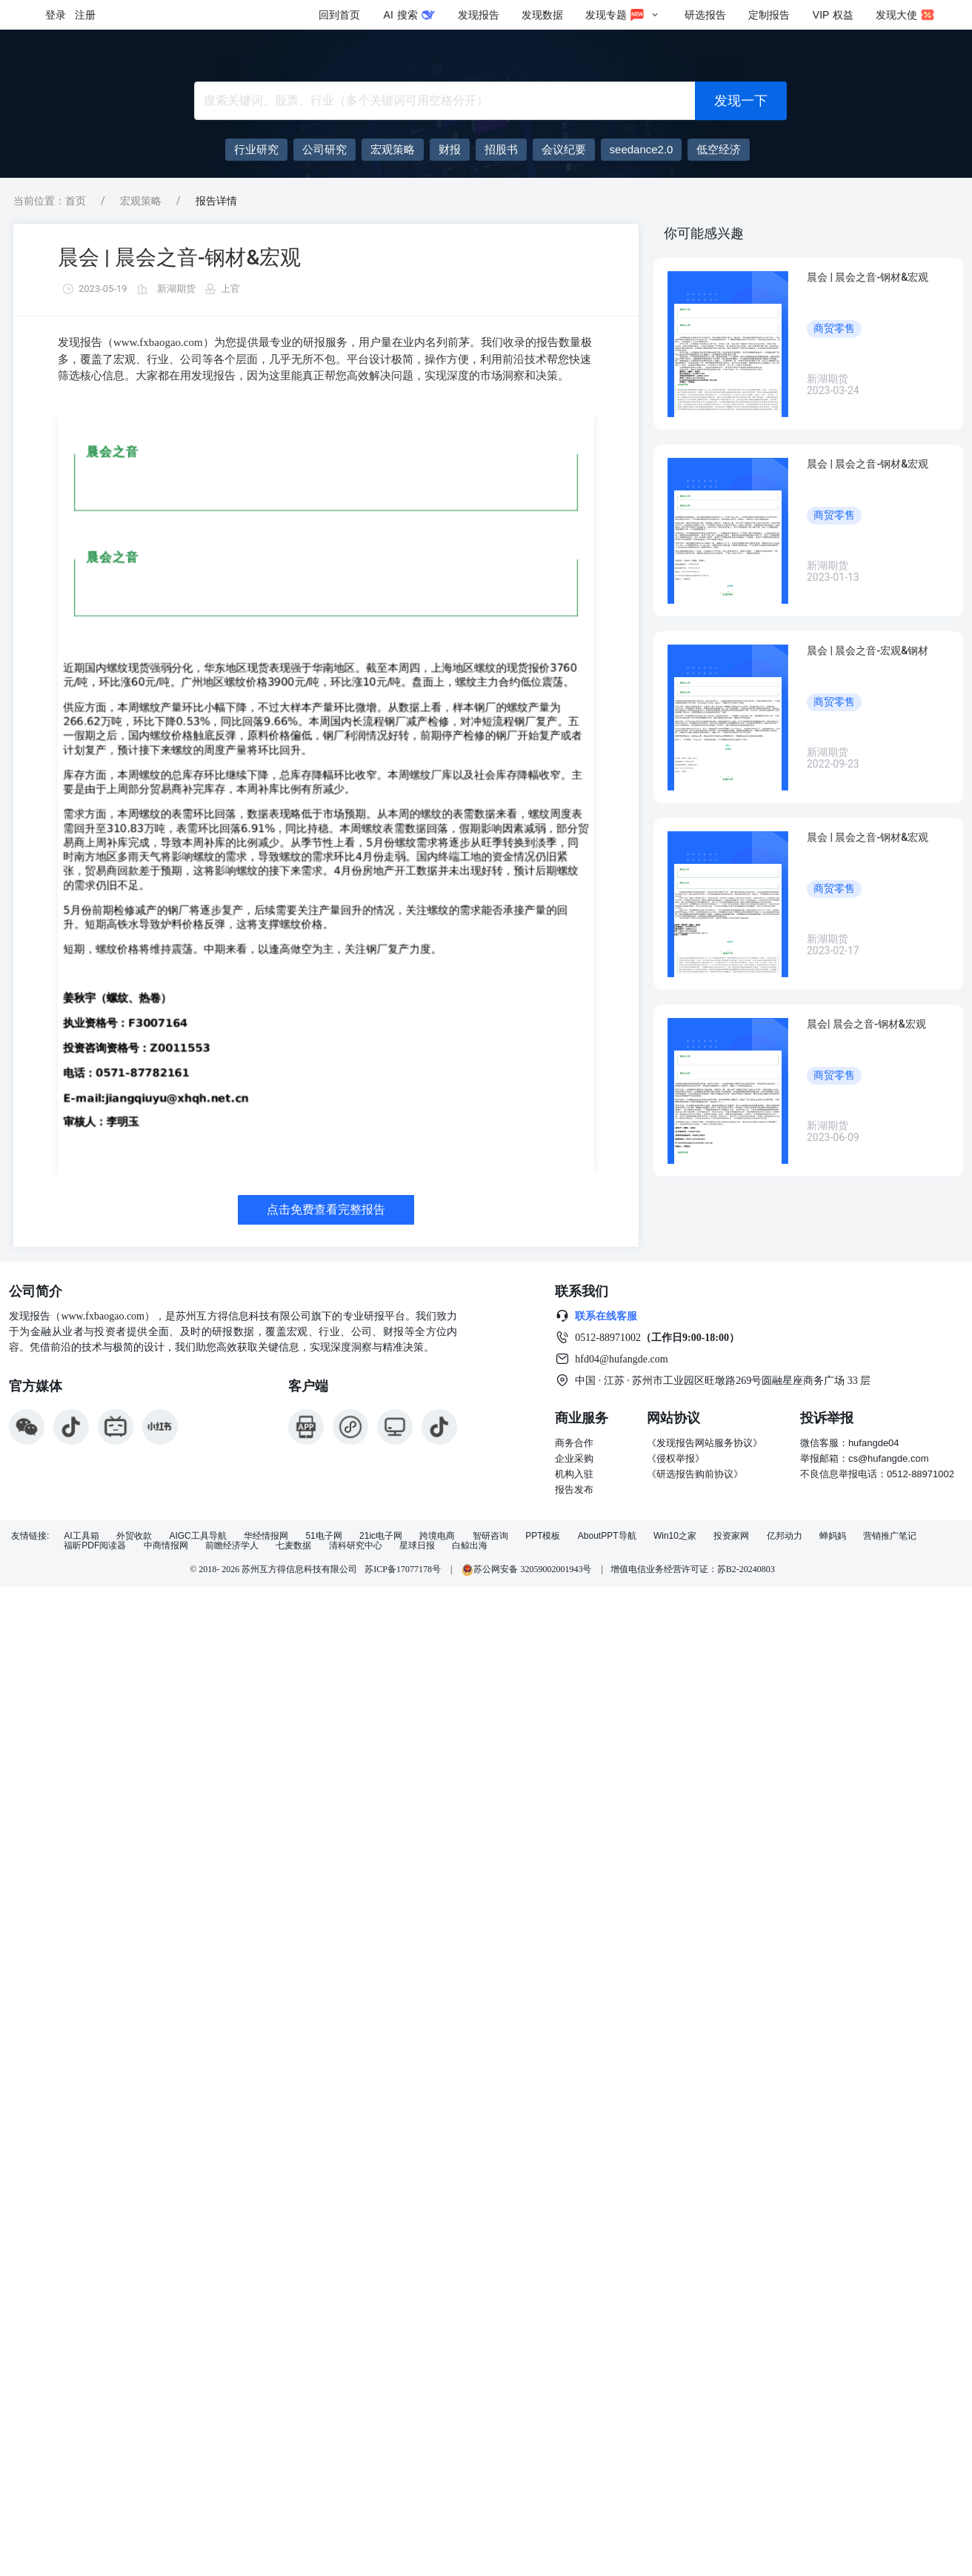 The image size is (972, 2576). I want to click on 清科研究中心, so click(355, 1546).